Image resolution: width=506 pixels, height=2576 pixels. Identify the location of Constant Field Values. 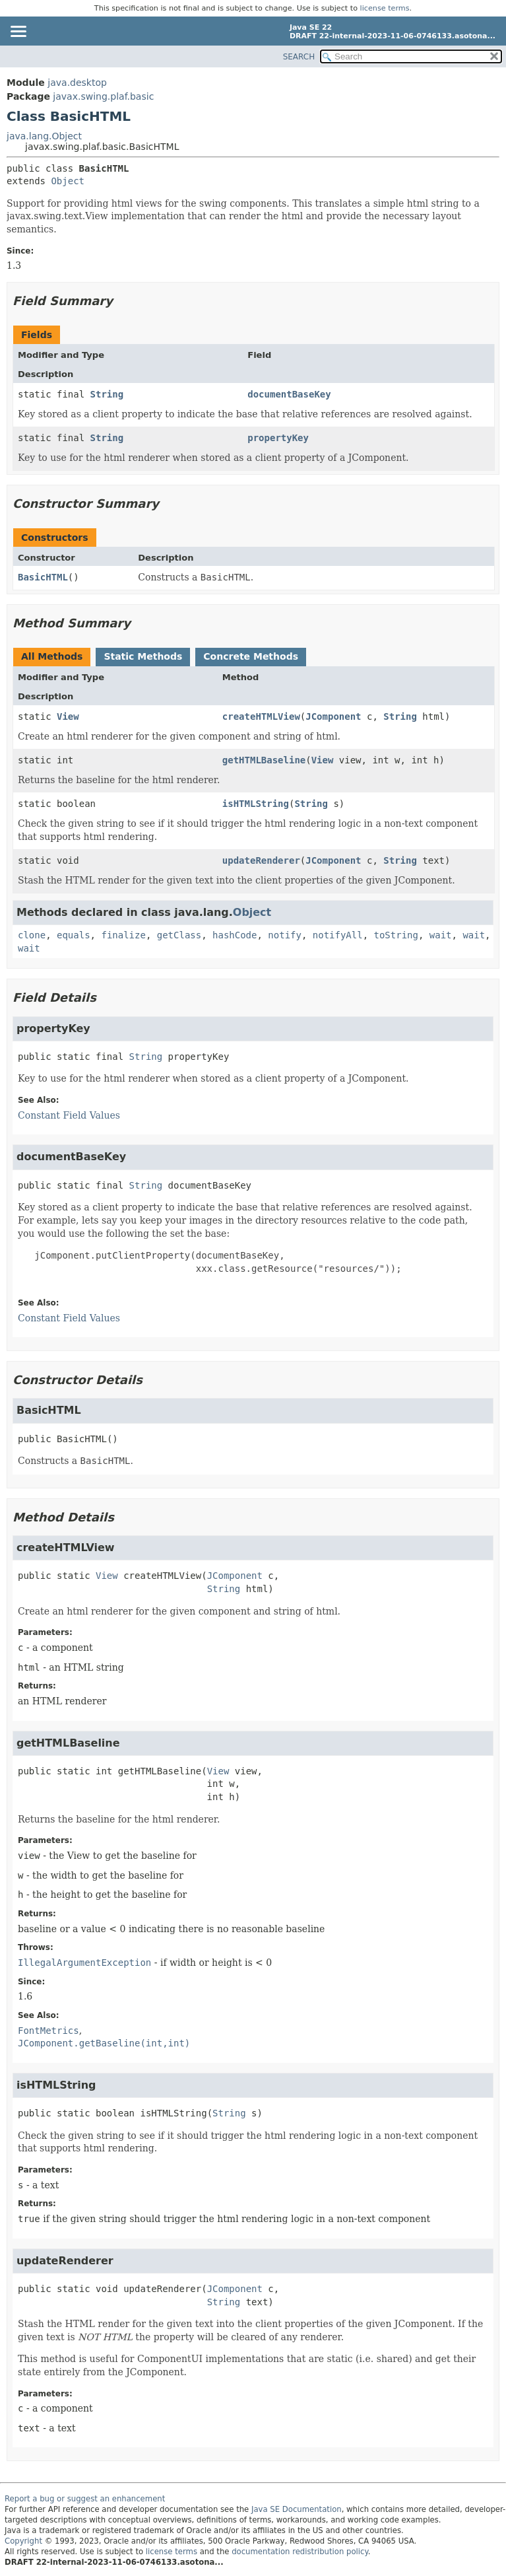
(69, 1115).